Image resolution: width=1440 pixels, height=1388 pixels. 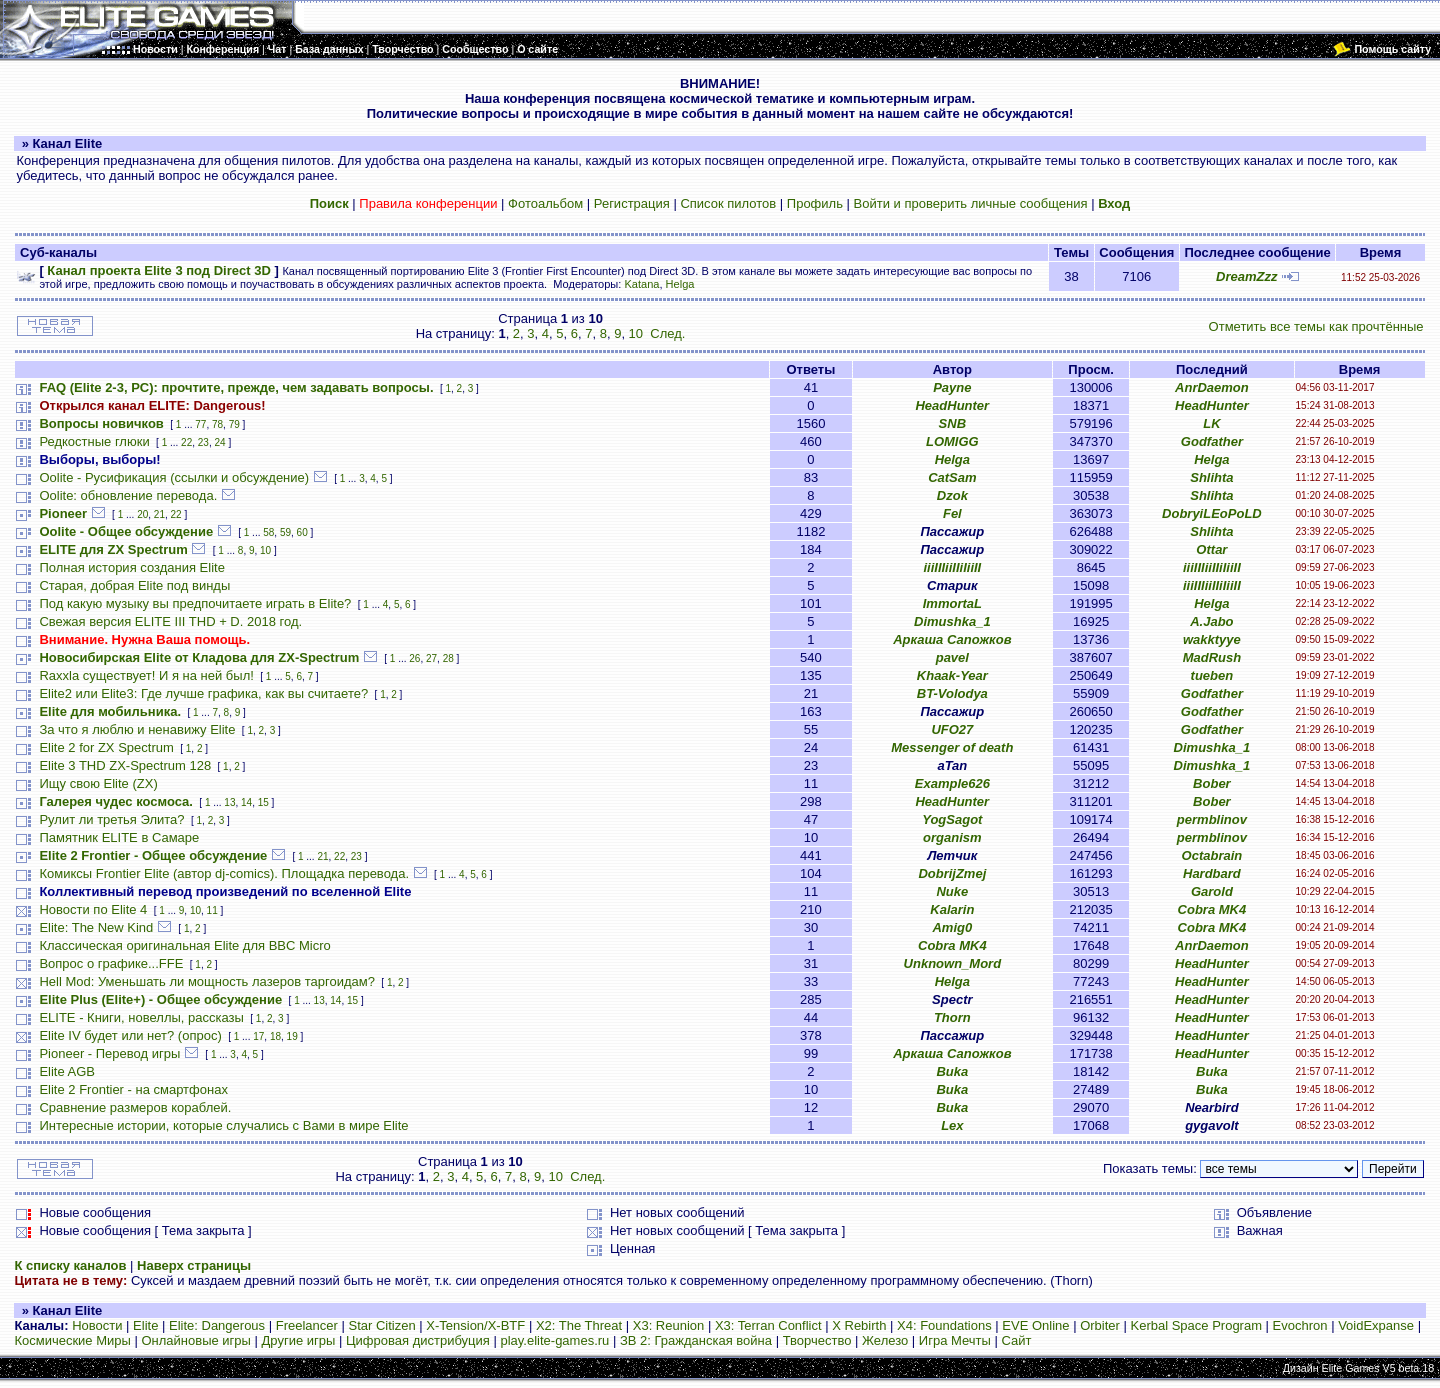 I want to click on Канал проекта Elite 3 под Direct 3D, so click(x=158, y=270).